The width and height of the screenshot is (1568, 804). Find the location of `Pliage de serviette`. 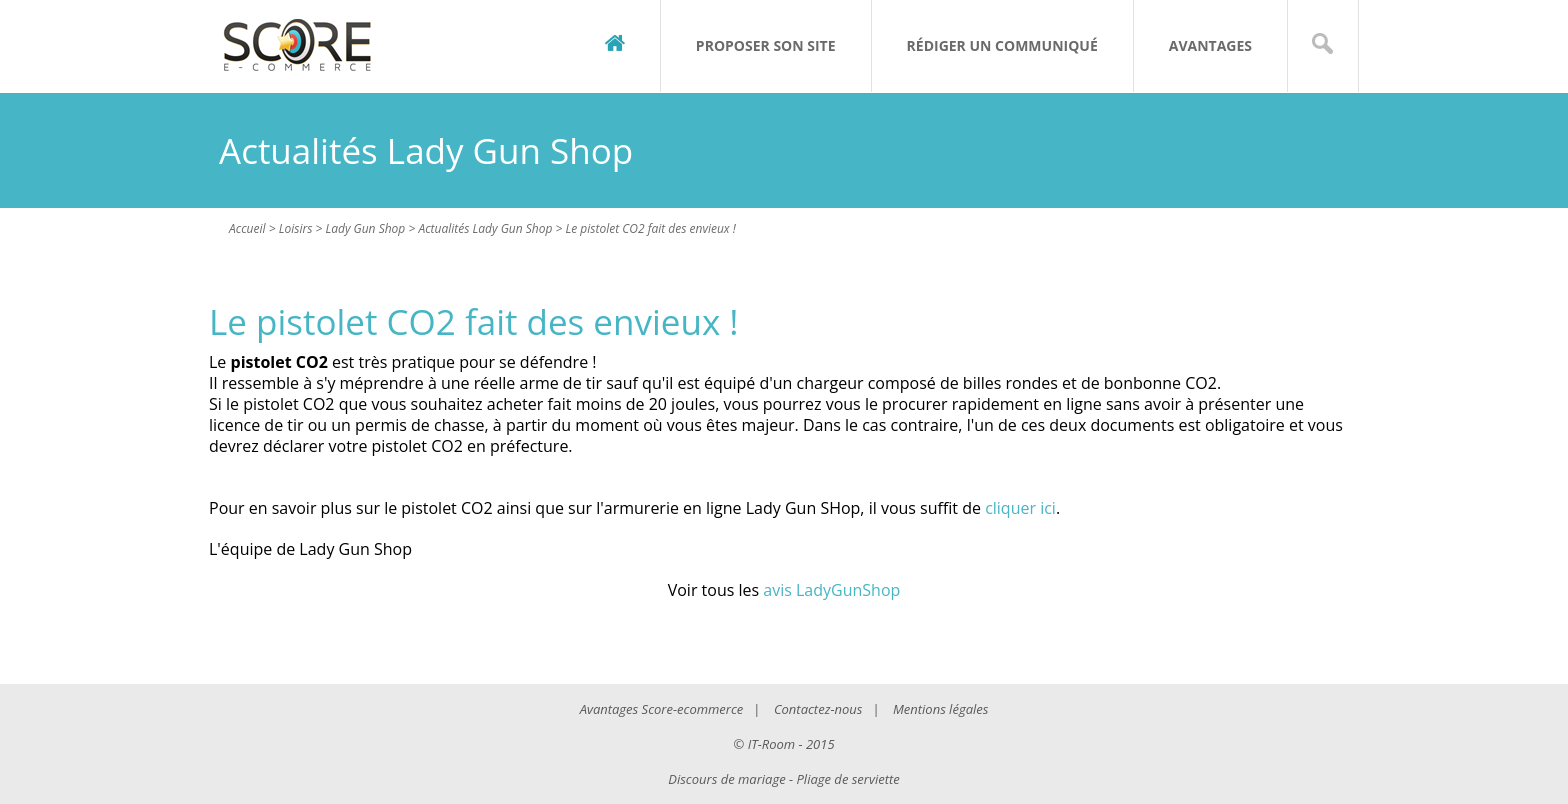

Pliage de serviette is located at coordinates (848, 779).